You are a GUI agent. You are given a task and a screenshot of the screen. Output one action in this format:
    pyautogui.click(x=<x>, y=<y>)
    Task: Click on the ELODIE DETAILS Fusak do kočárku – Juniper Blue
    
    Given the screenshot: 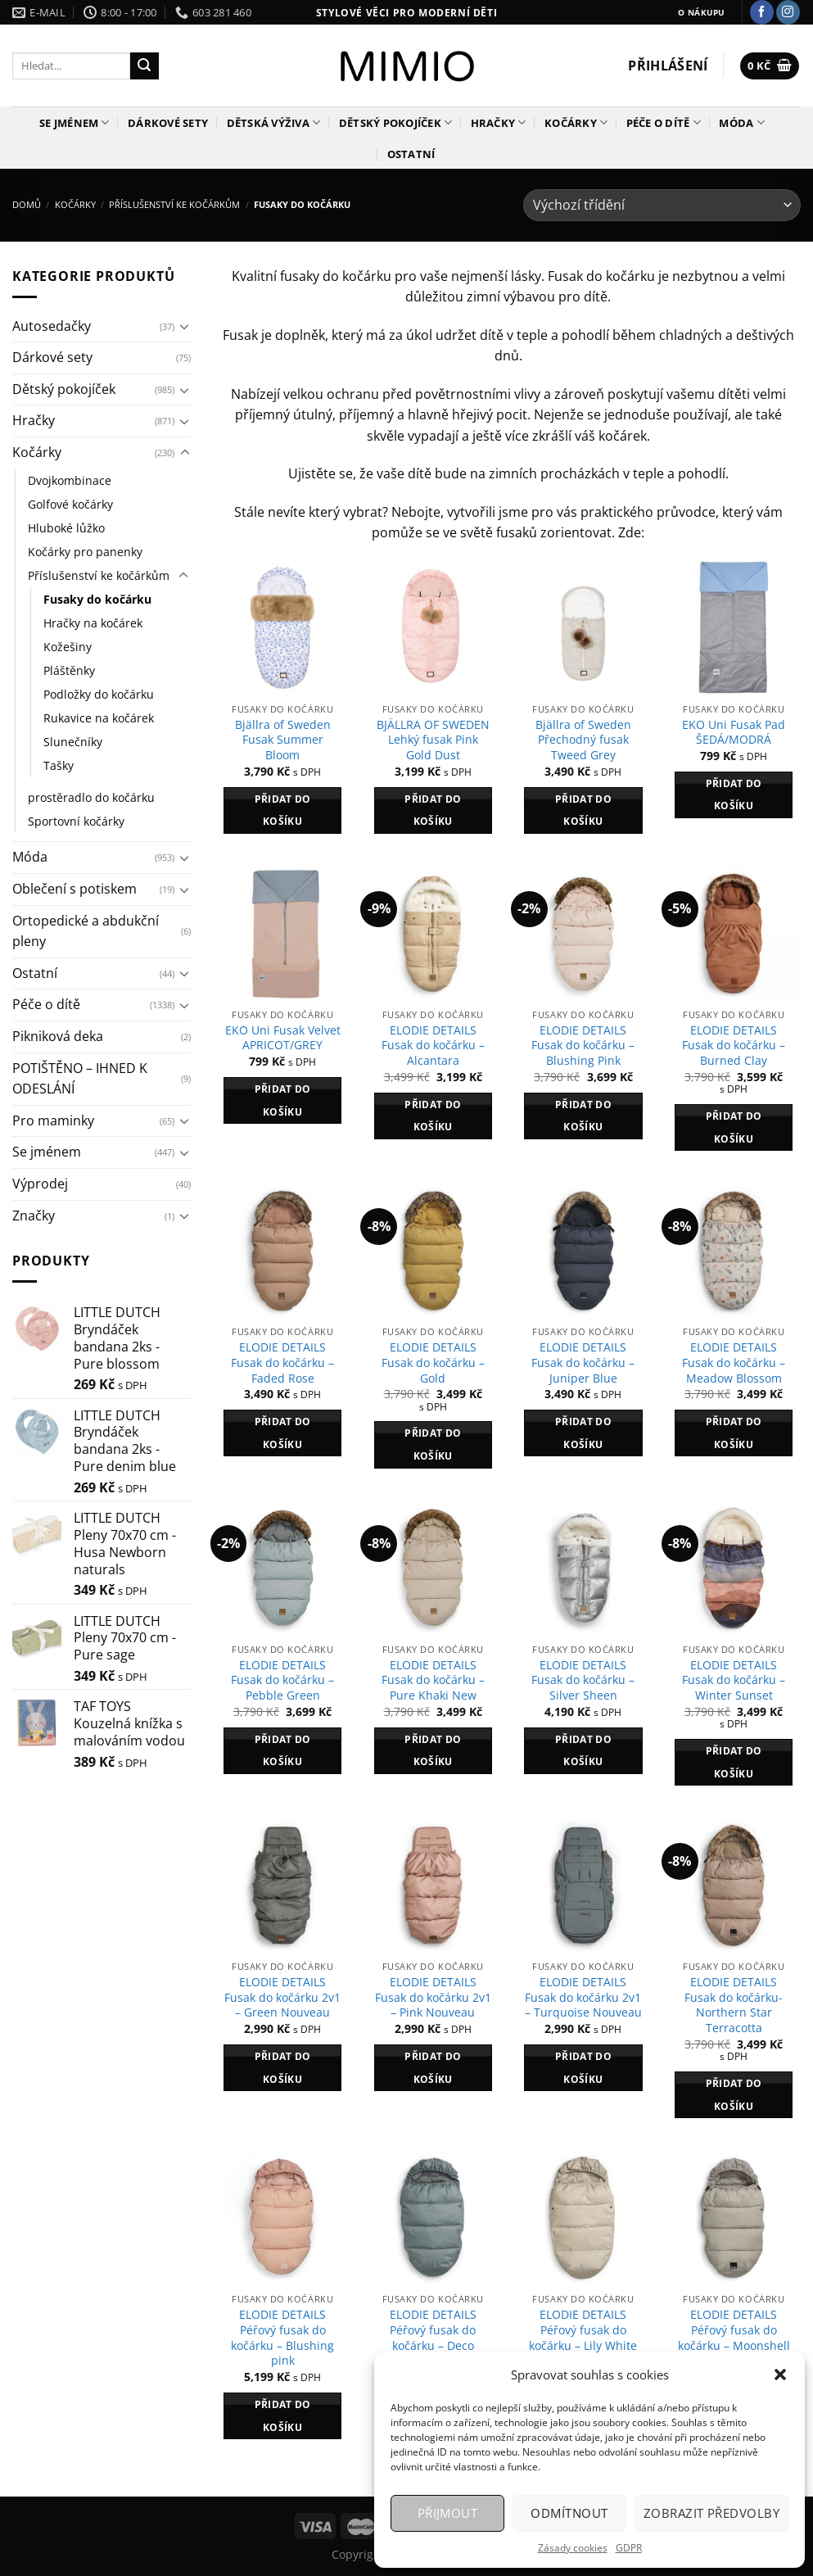 What is the action you would take?
    pyautogui.click(x=583, y=1362)
    